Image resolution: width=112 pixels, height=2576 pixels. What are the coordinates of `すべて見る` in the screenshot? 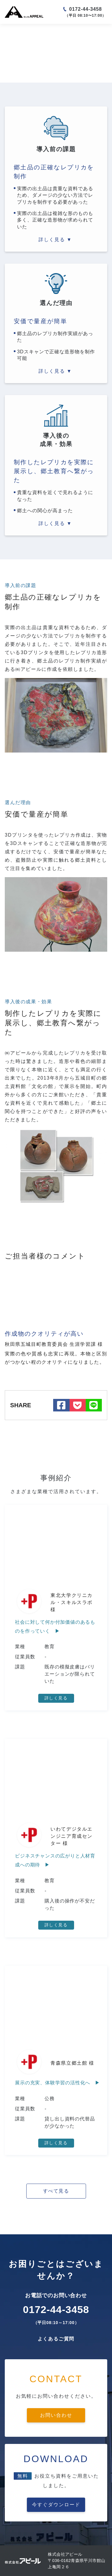 It's located at (56, 2190).